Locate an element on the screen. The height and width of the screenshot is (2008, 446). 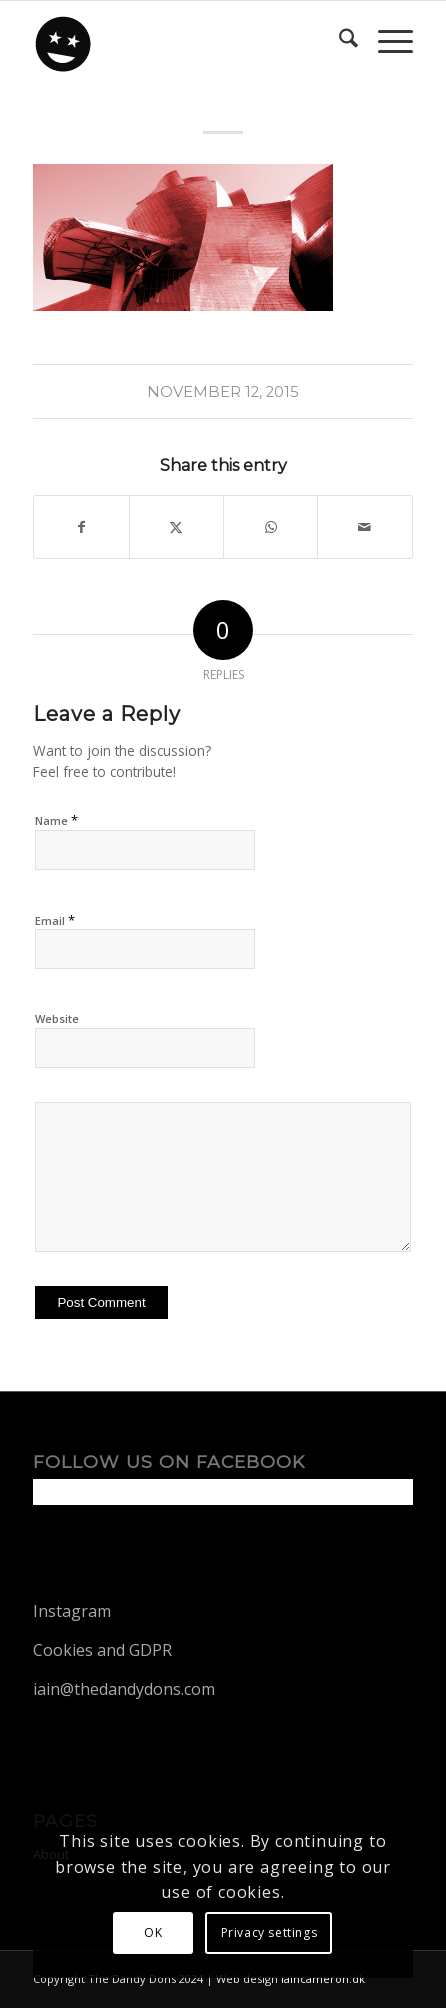
[Share on WhatsApp] is located at coordinates (270, 527).